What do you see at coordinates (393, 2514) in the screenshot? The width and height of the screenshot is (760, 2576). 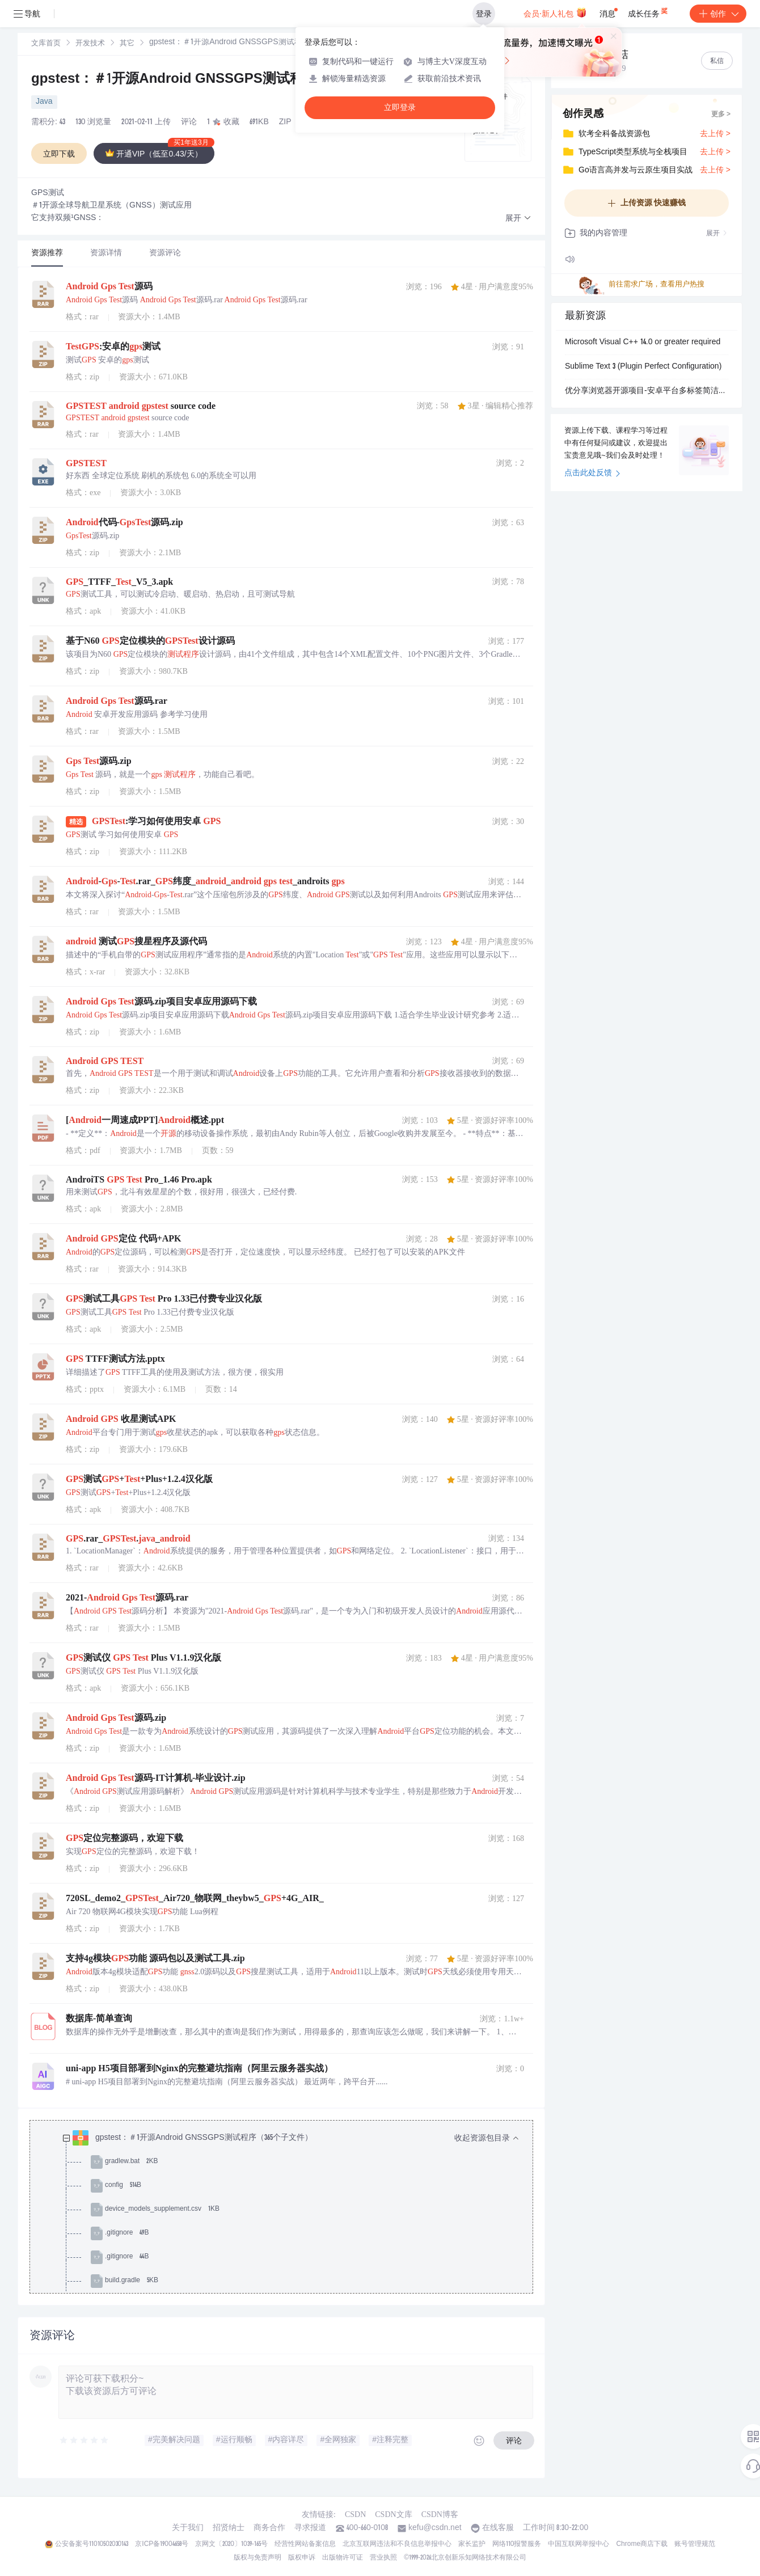 I see `CSDN文库` at bounding box center [393, 2514].